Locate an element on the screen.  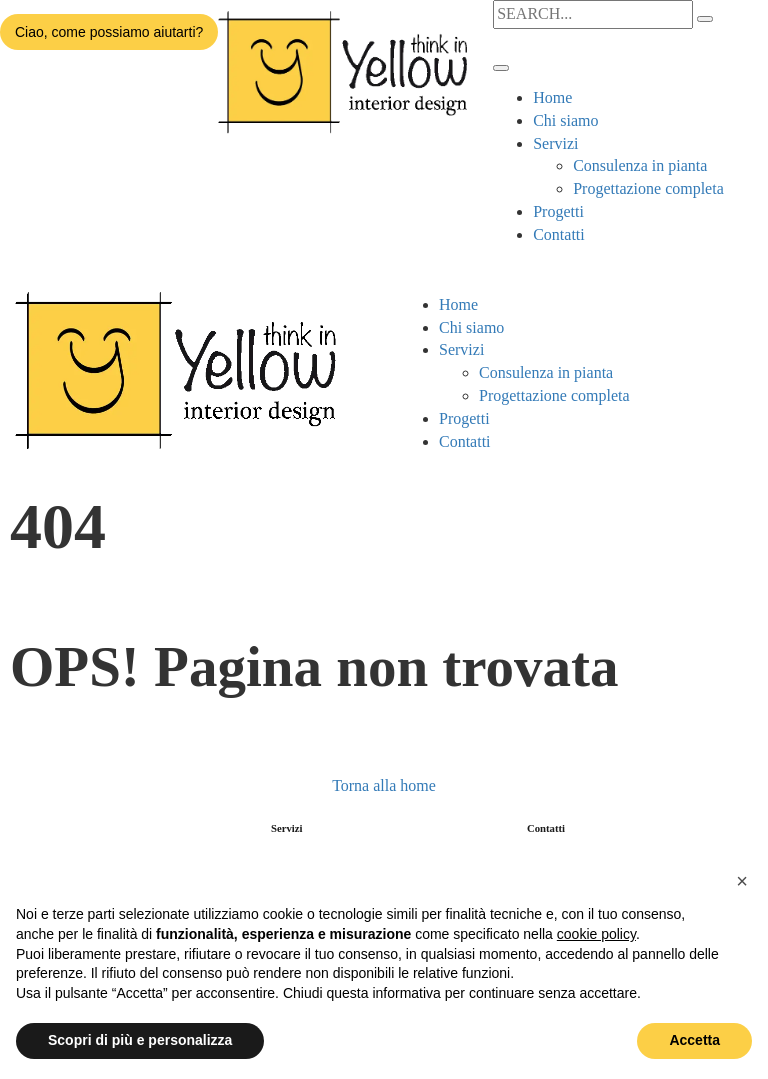
Servizi is located at coordinates (555, 143).